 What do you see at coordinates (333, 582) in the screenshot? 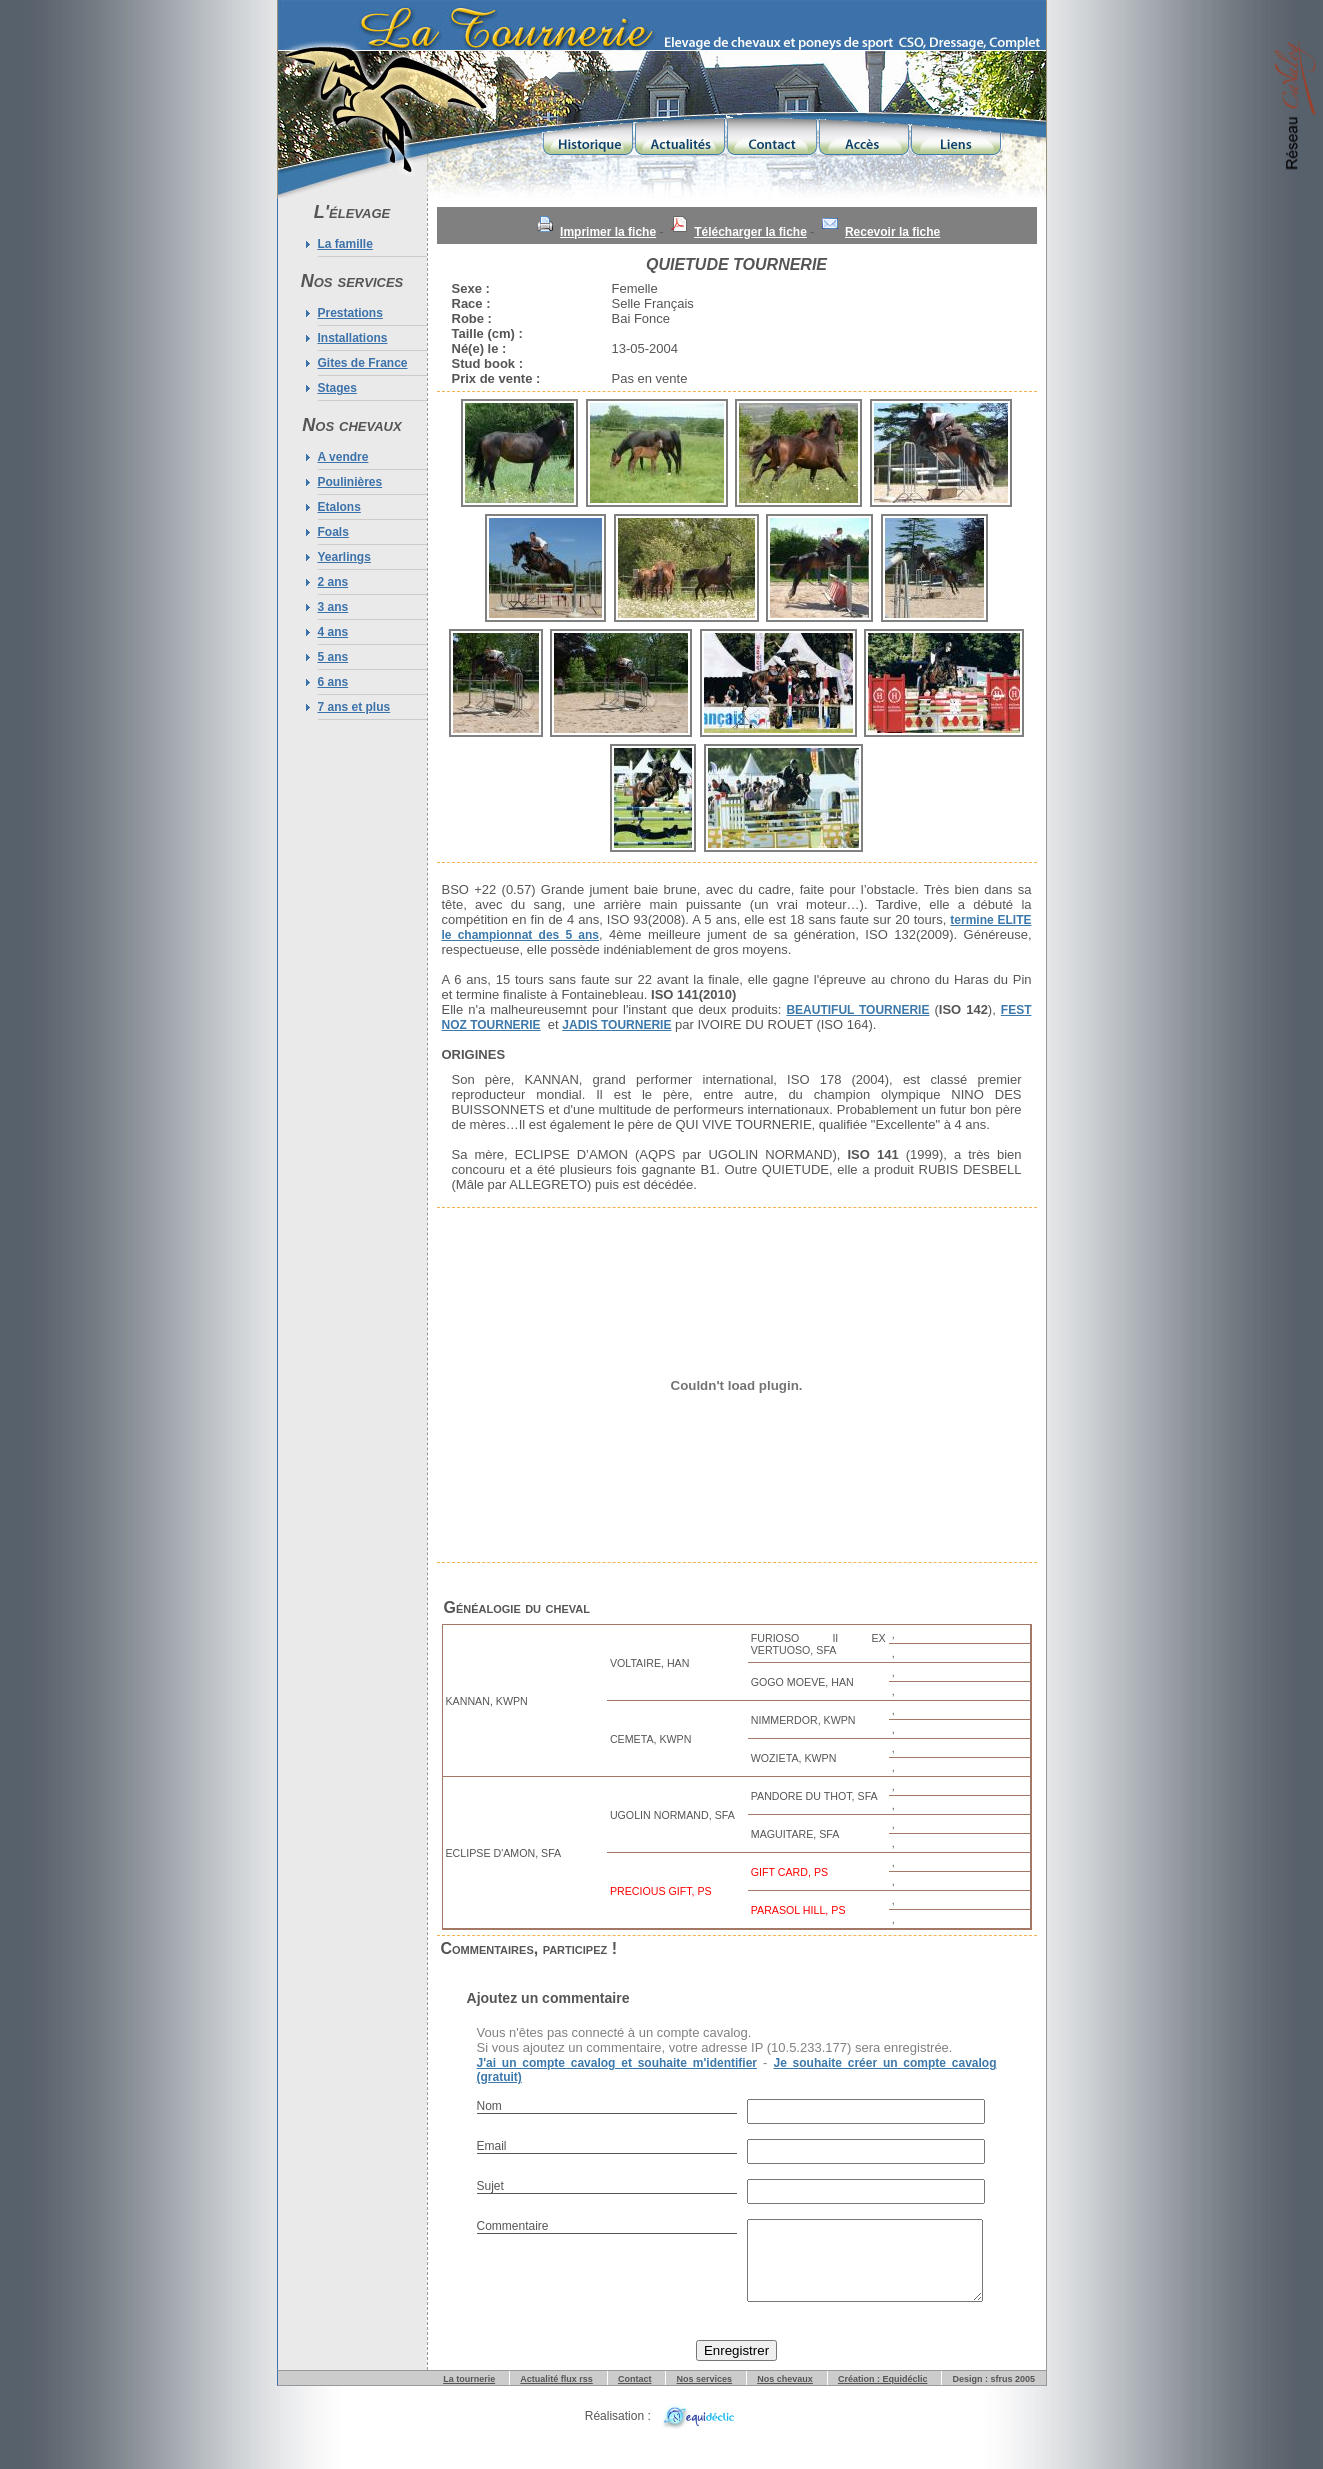
I see `2 ans` at bounding box center [333, 582].